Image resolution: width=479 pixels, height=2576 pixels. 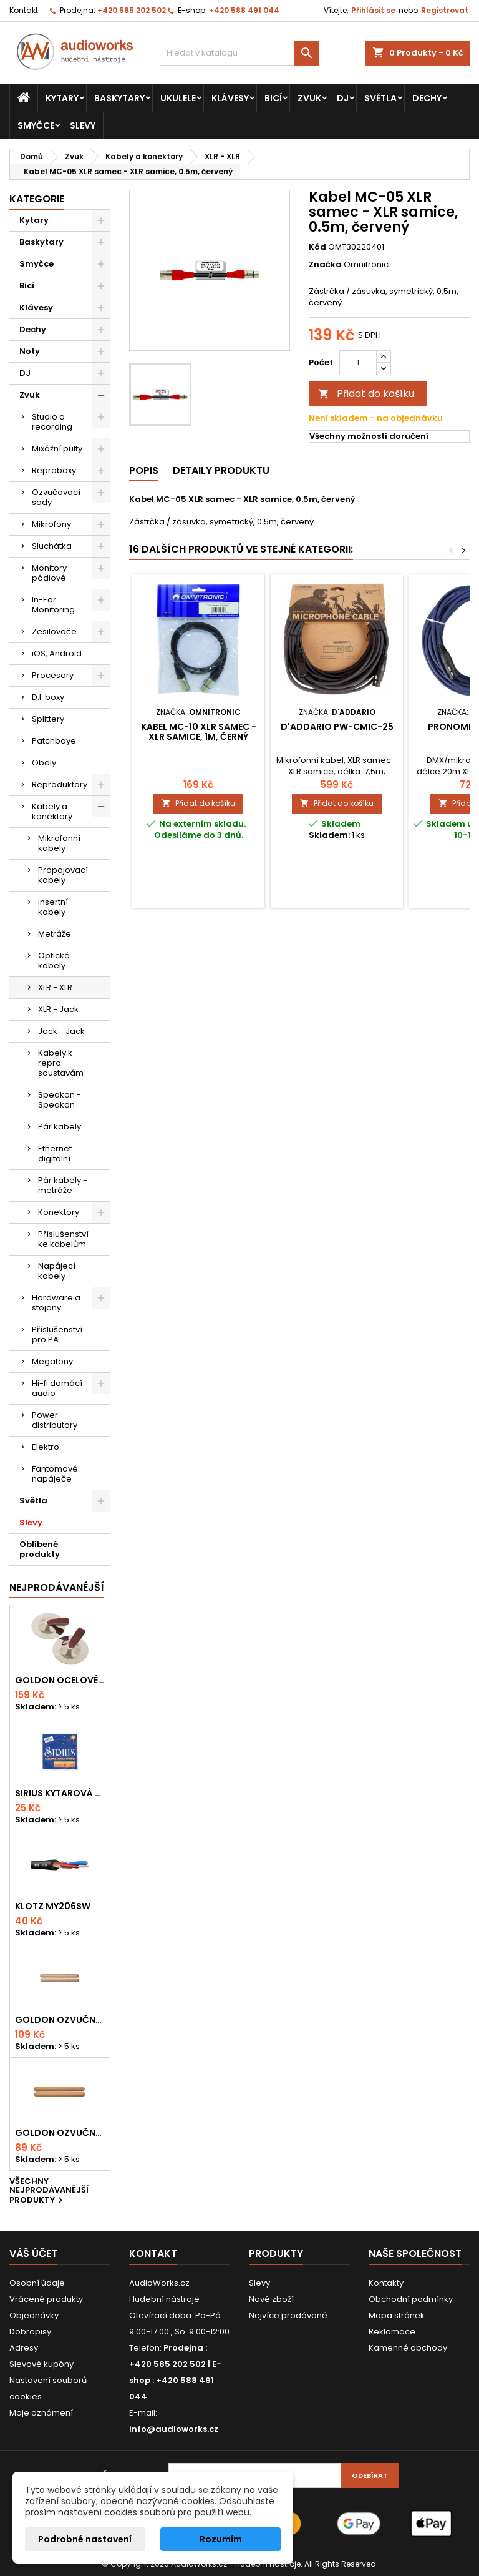 What do you see at coordinates (61, 1063) in the screenshot?
I see `Kabely k repro soustavám` at bounding box center [61, 1063].